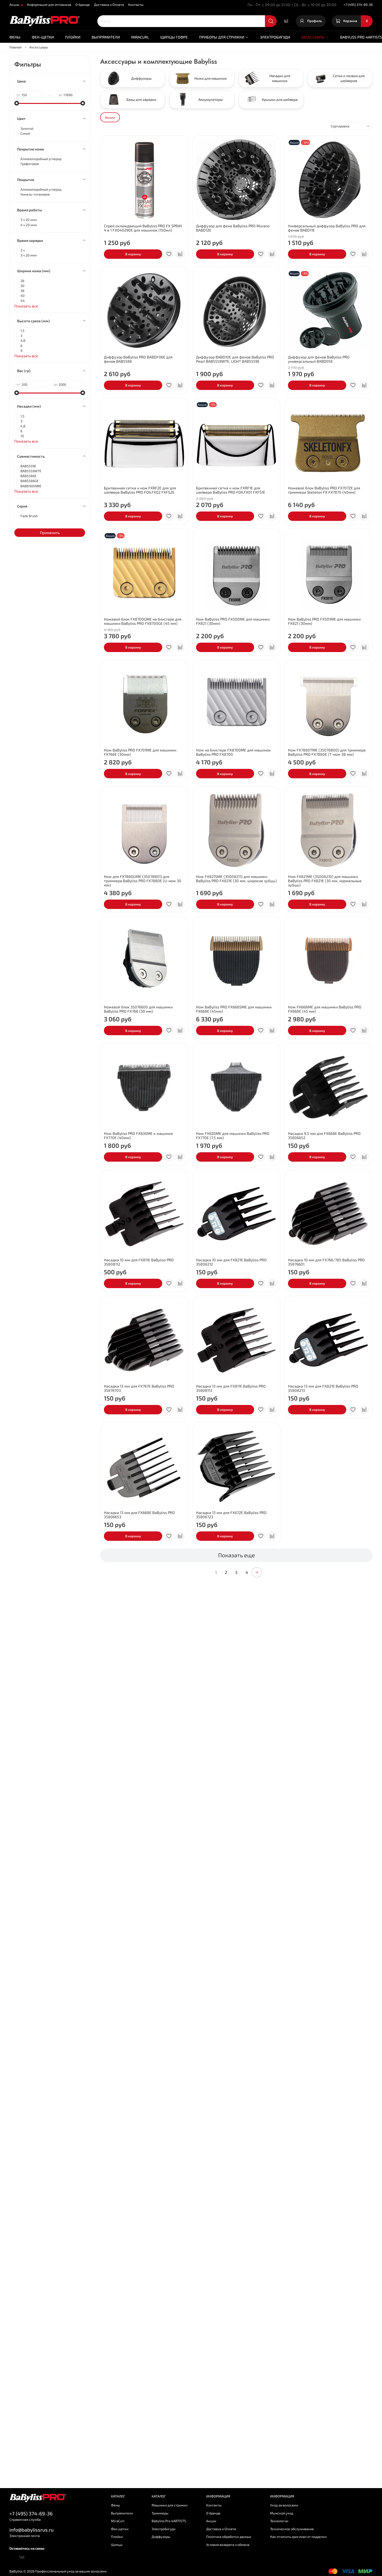 The height and width of the screenshot is (2576, 382). I want to click on info@babylissrus.ru, so click(31, 2530).